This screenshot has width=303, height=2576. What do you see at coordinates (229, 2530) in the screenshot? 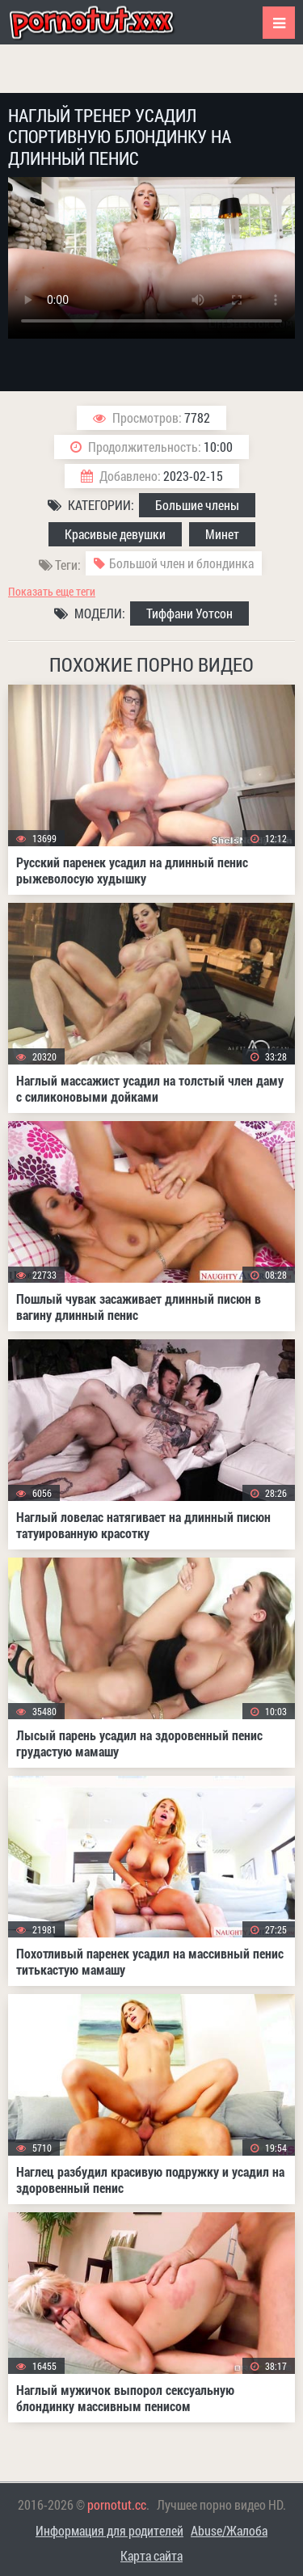
I see `Abuse/Жалоба` at bounding box center [229, 2530].